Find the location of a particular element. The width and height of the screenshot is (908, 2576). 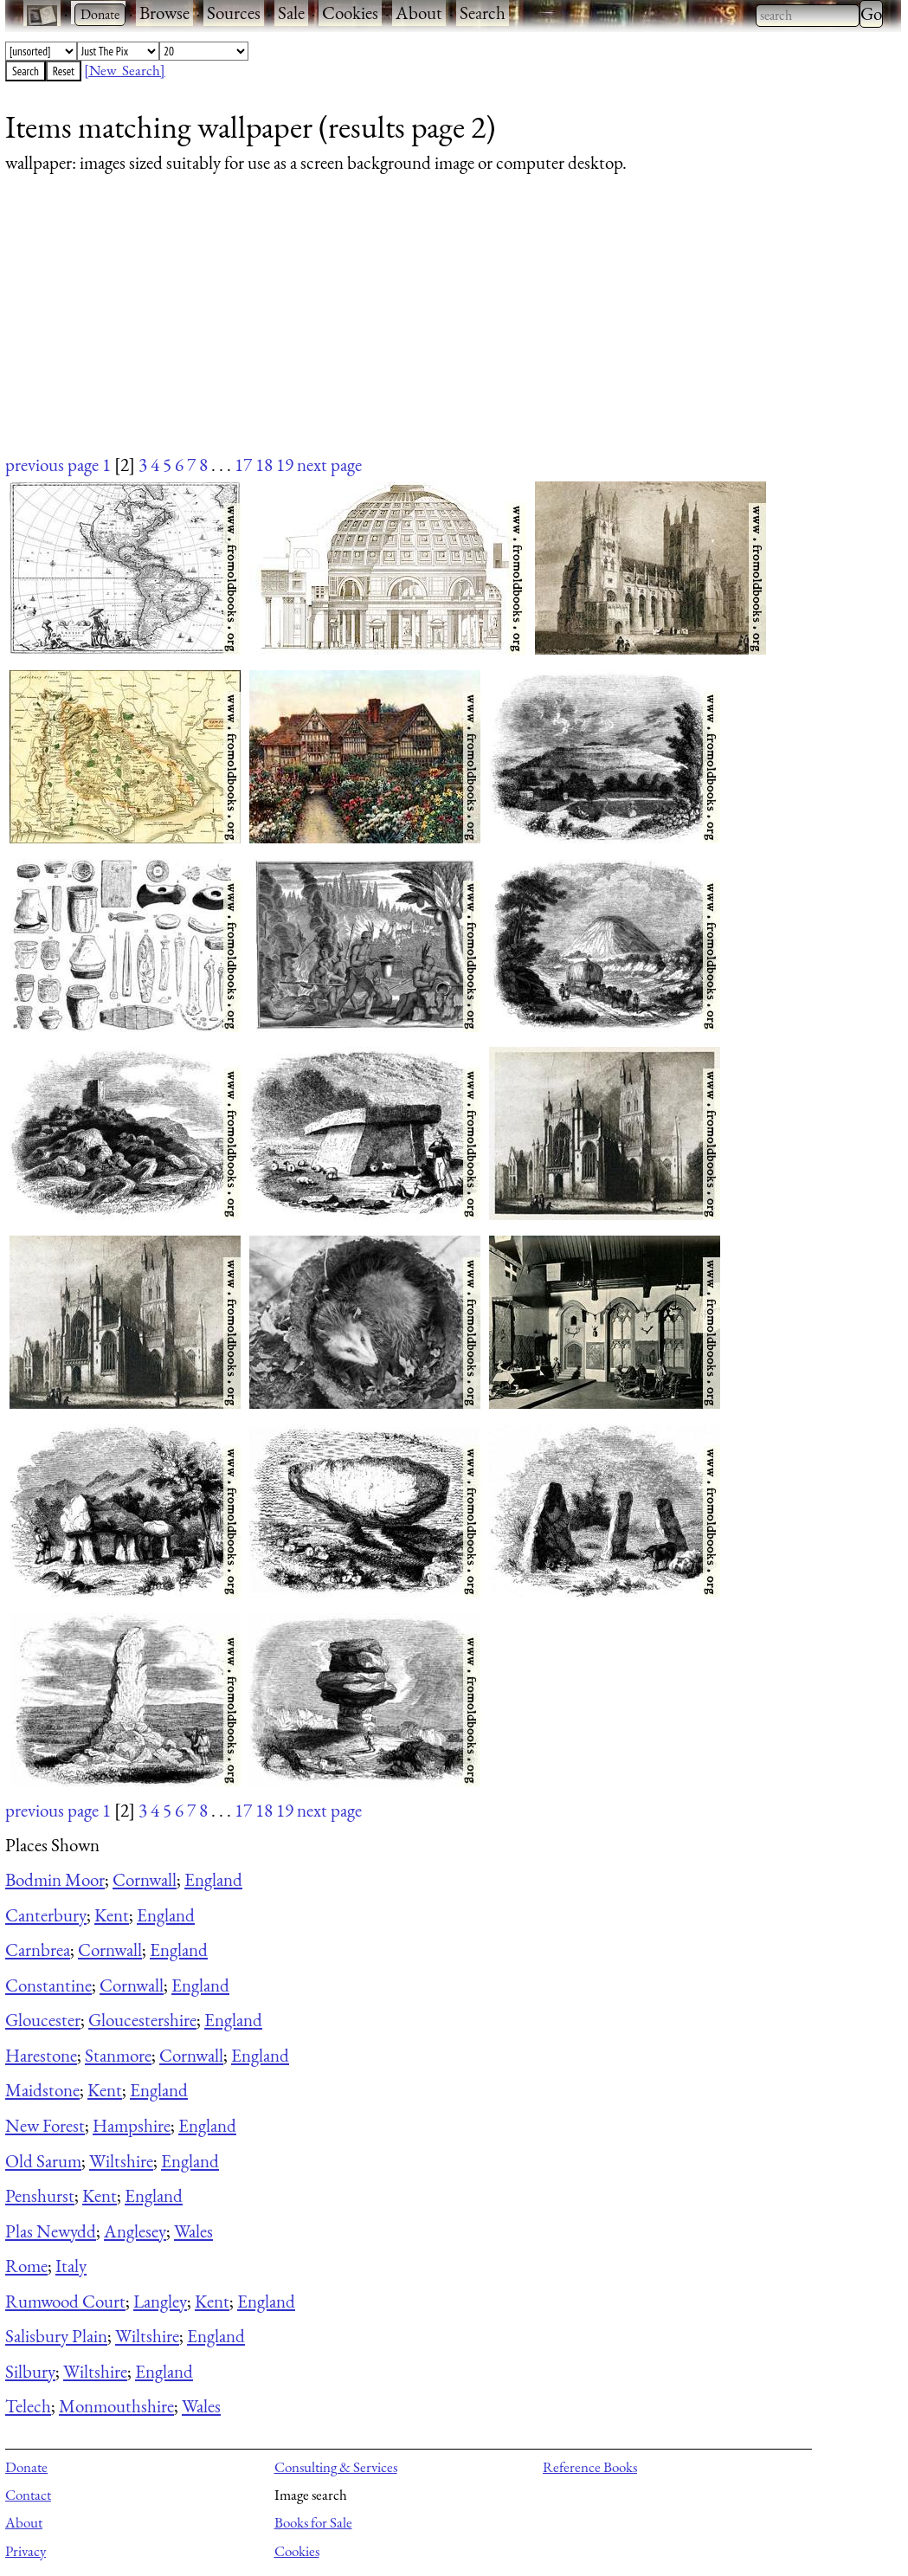

18 is located at coordinates (264, 464).